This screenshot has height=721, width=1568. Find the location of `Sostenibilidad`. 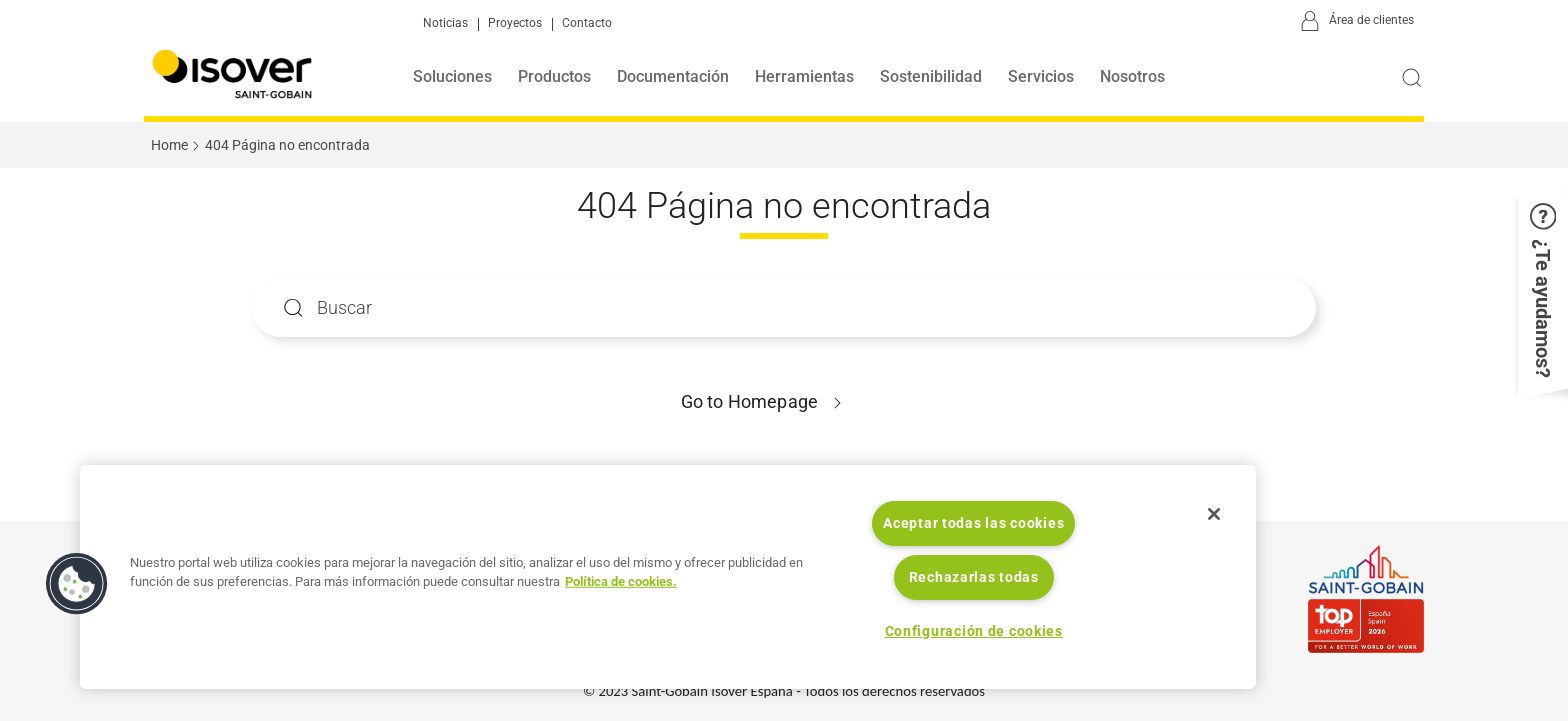

Sostenibilidad is located at coordinates (931, 76).